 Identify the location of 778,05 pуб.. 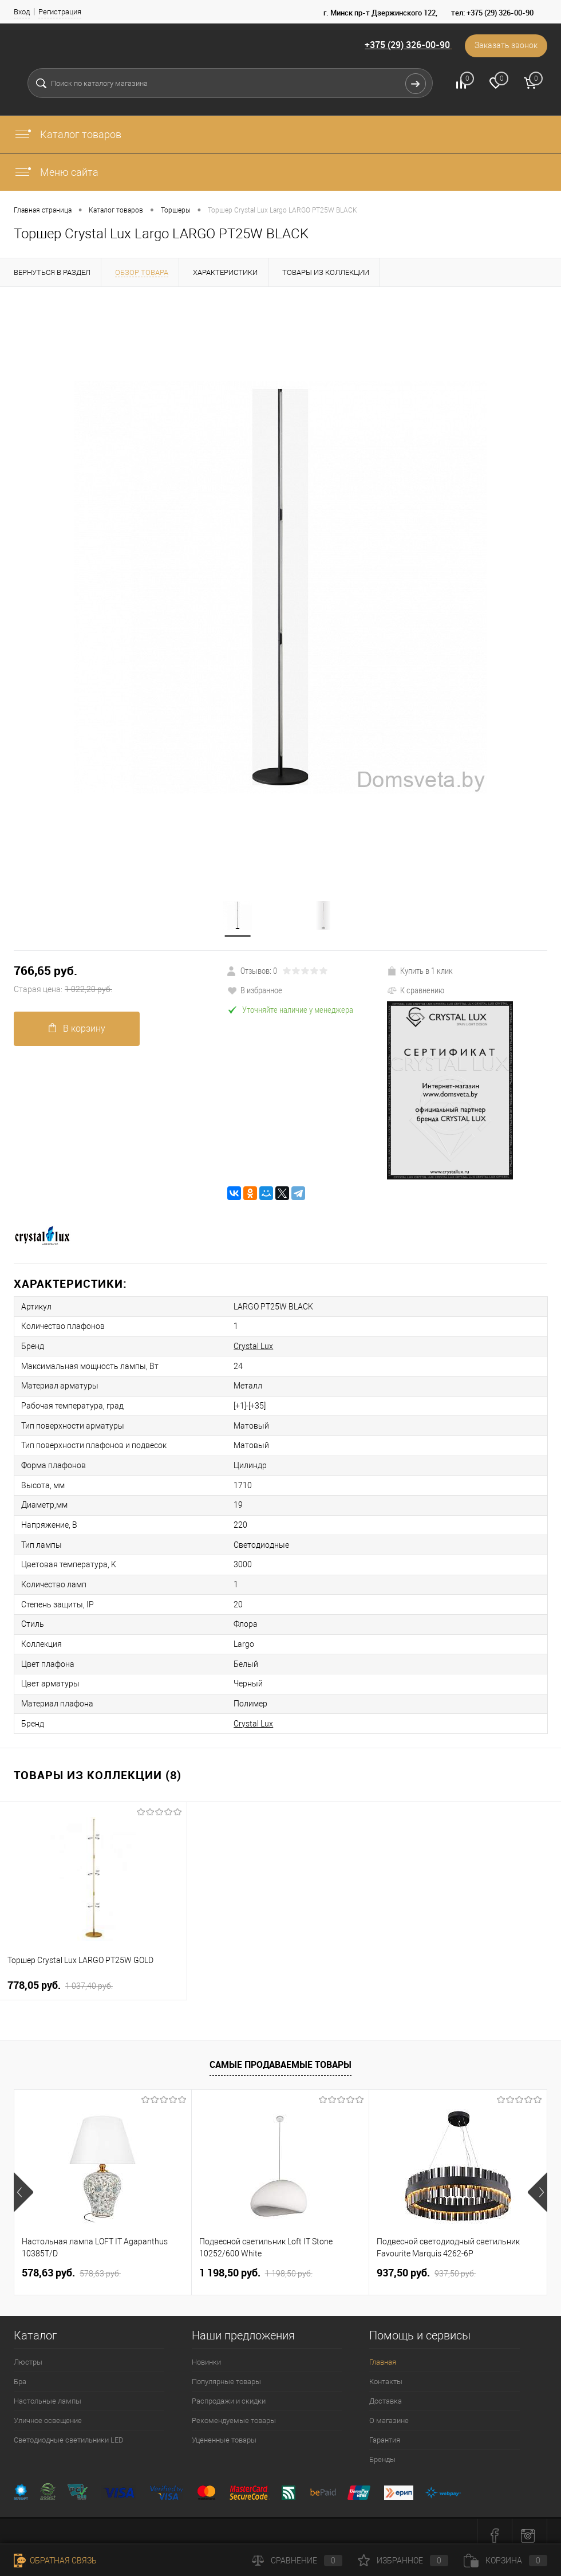
(60, 1977).